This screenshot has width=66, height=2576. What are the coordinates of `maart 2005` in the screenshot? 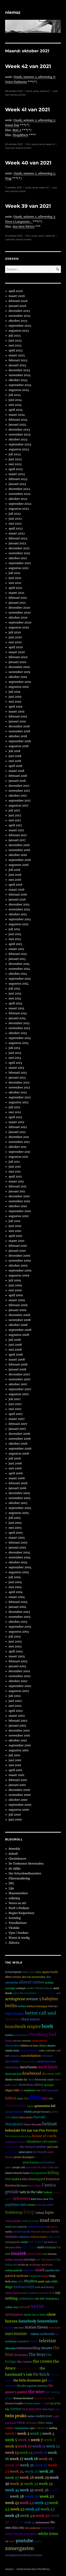 It's located at (17, 1537).